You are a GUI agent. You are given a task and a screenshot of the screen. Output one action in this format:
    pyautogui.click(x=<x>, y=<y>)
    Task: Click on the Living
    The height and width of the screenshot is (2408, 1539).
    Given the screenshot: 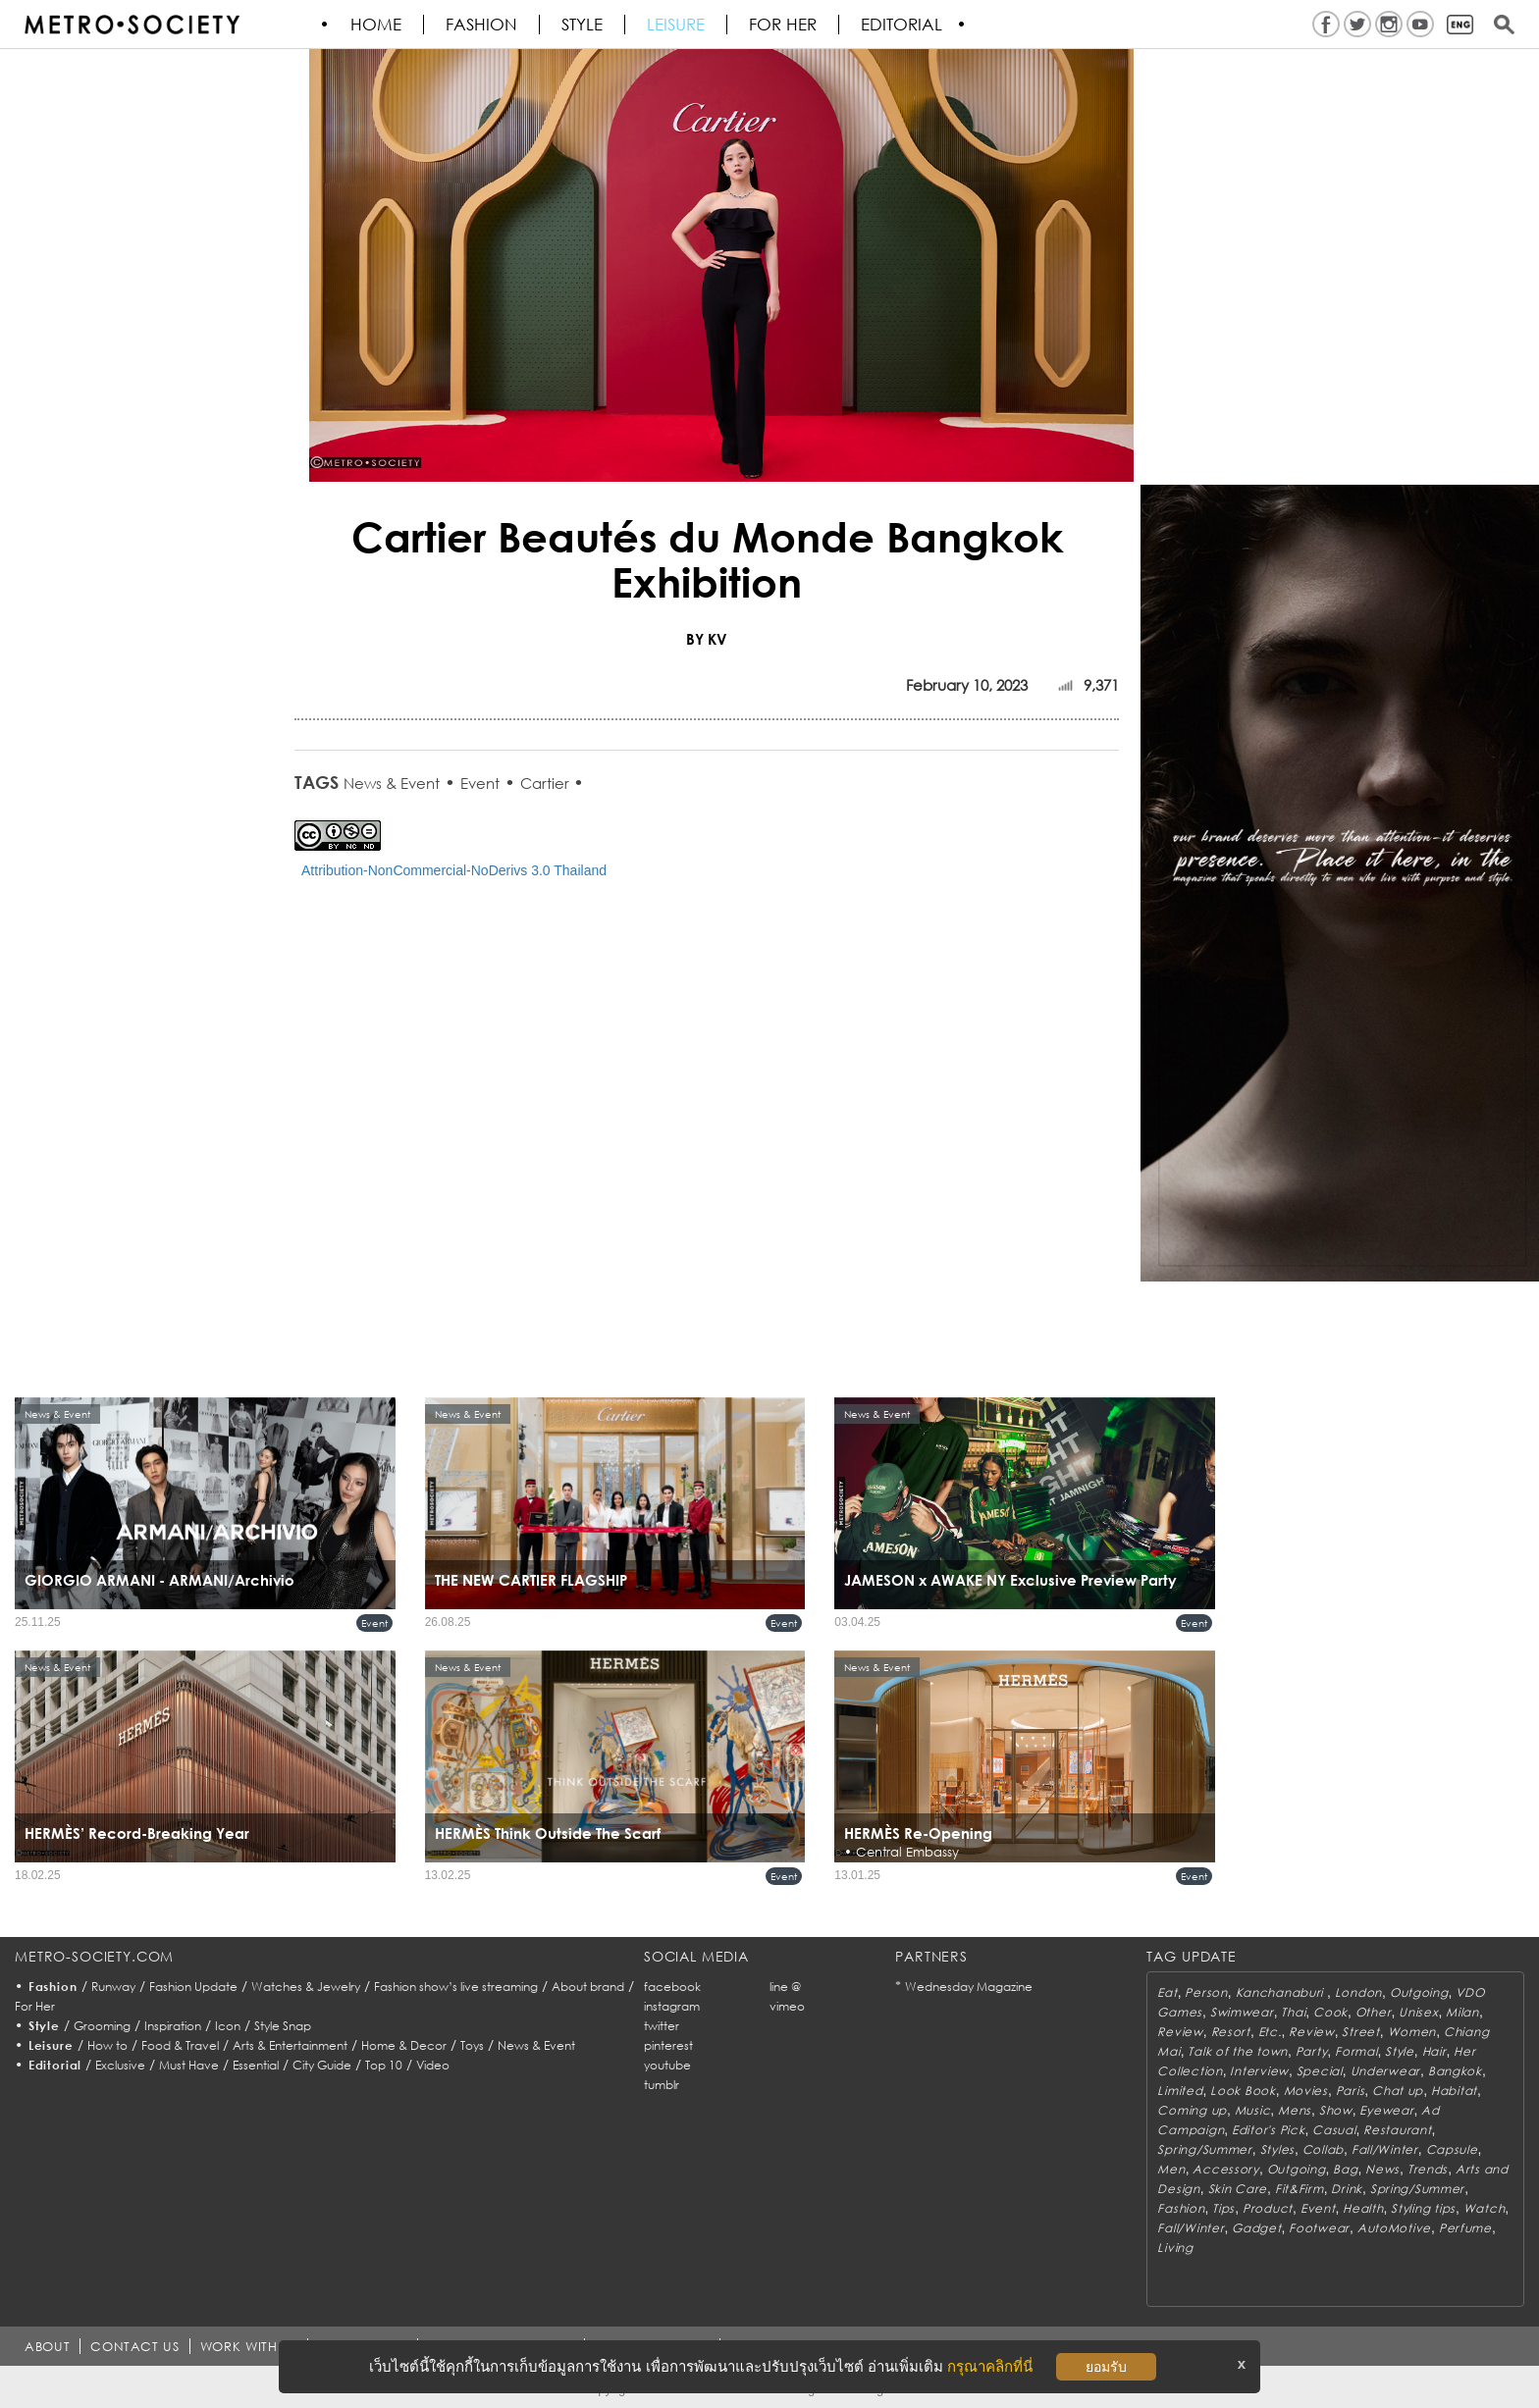 What is the action you would take?
    pyautogui.click(x=1175, y=2247)
    